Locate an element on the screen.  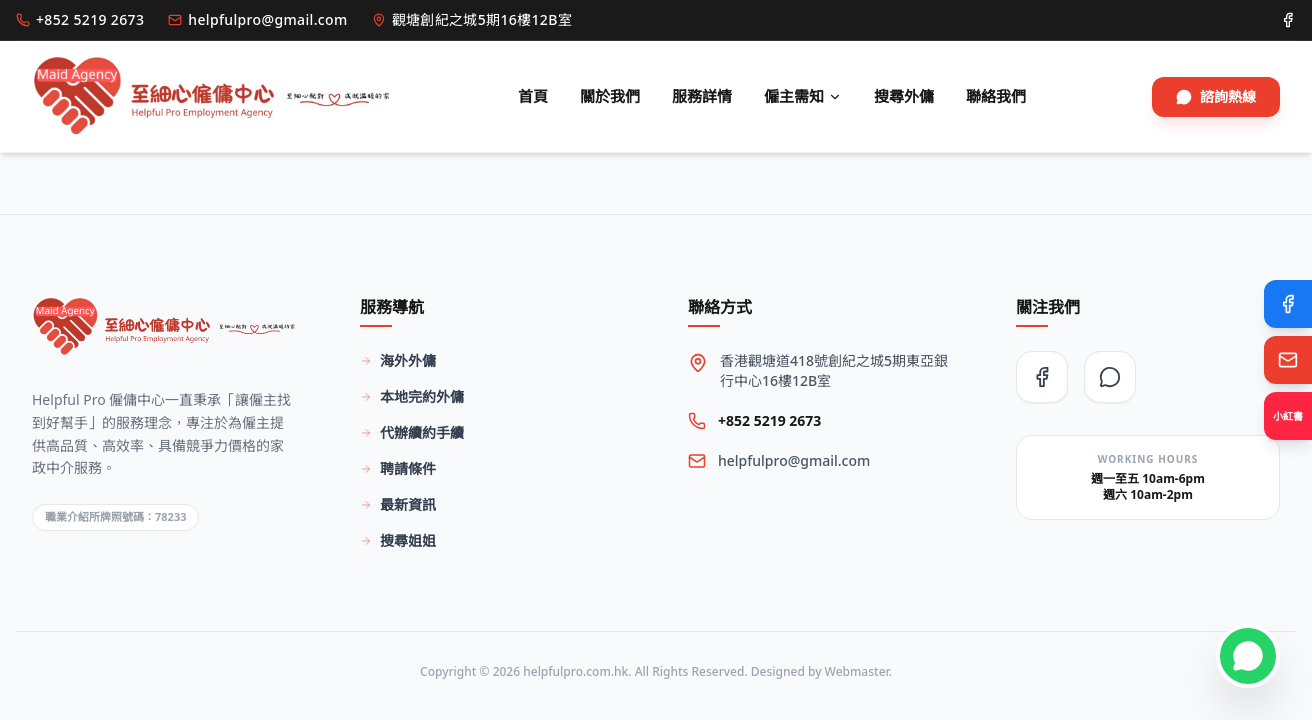
[Xiaohongshu] is located at coordinates (1288, 416).